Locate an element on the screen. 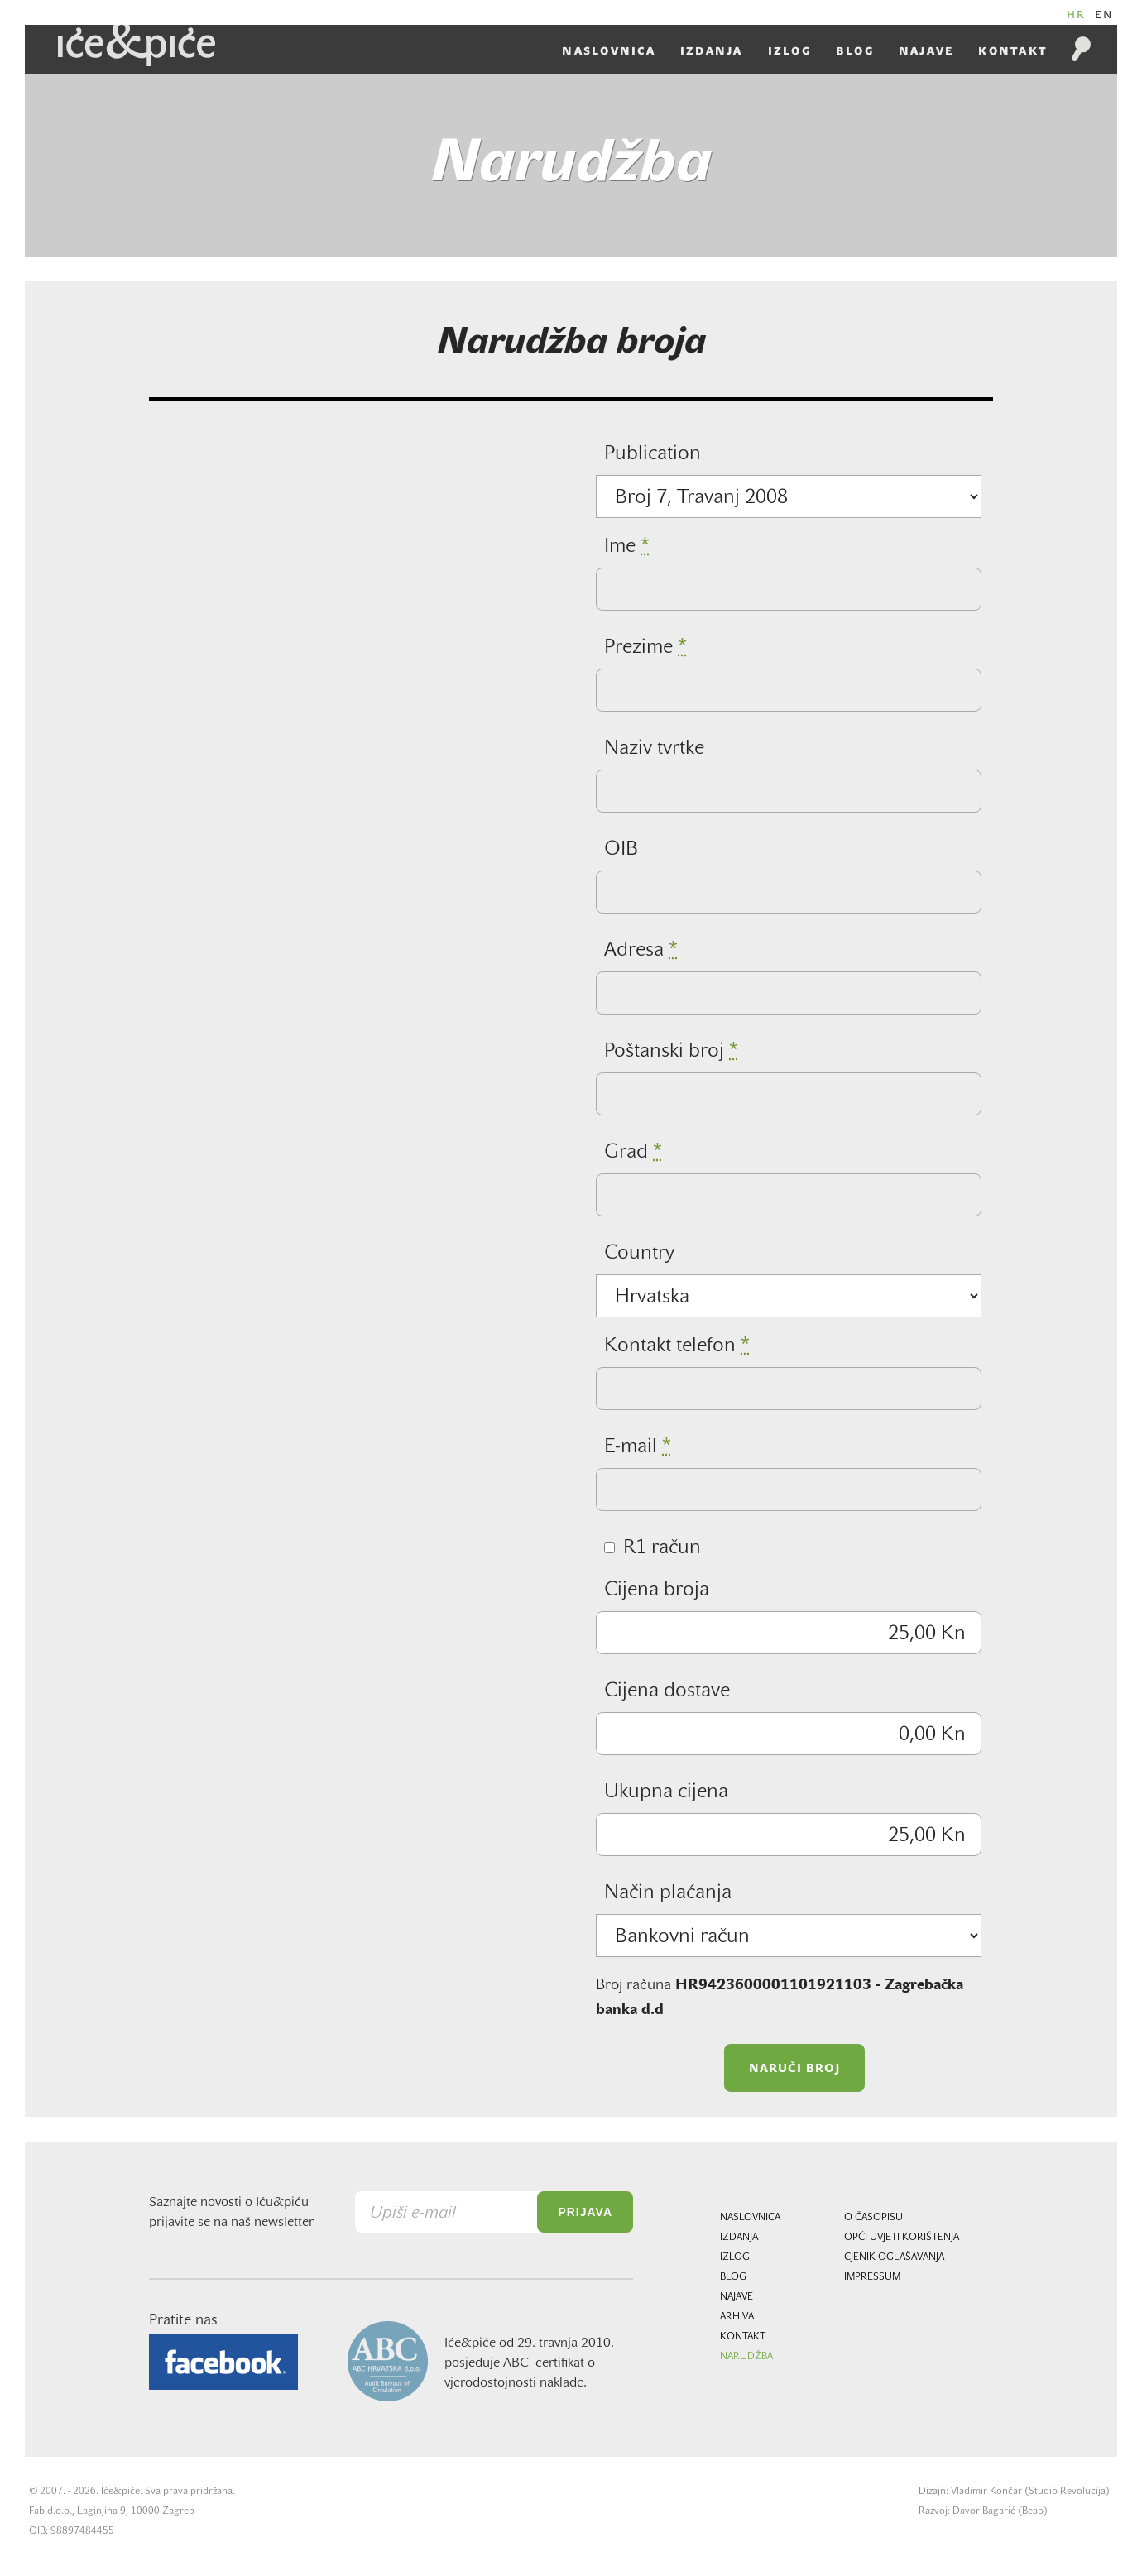 This screenshot has width=1142, height=2576. Cjenik oglašavanja is located at coordinates (894, 2257).